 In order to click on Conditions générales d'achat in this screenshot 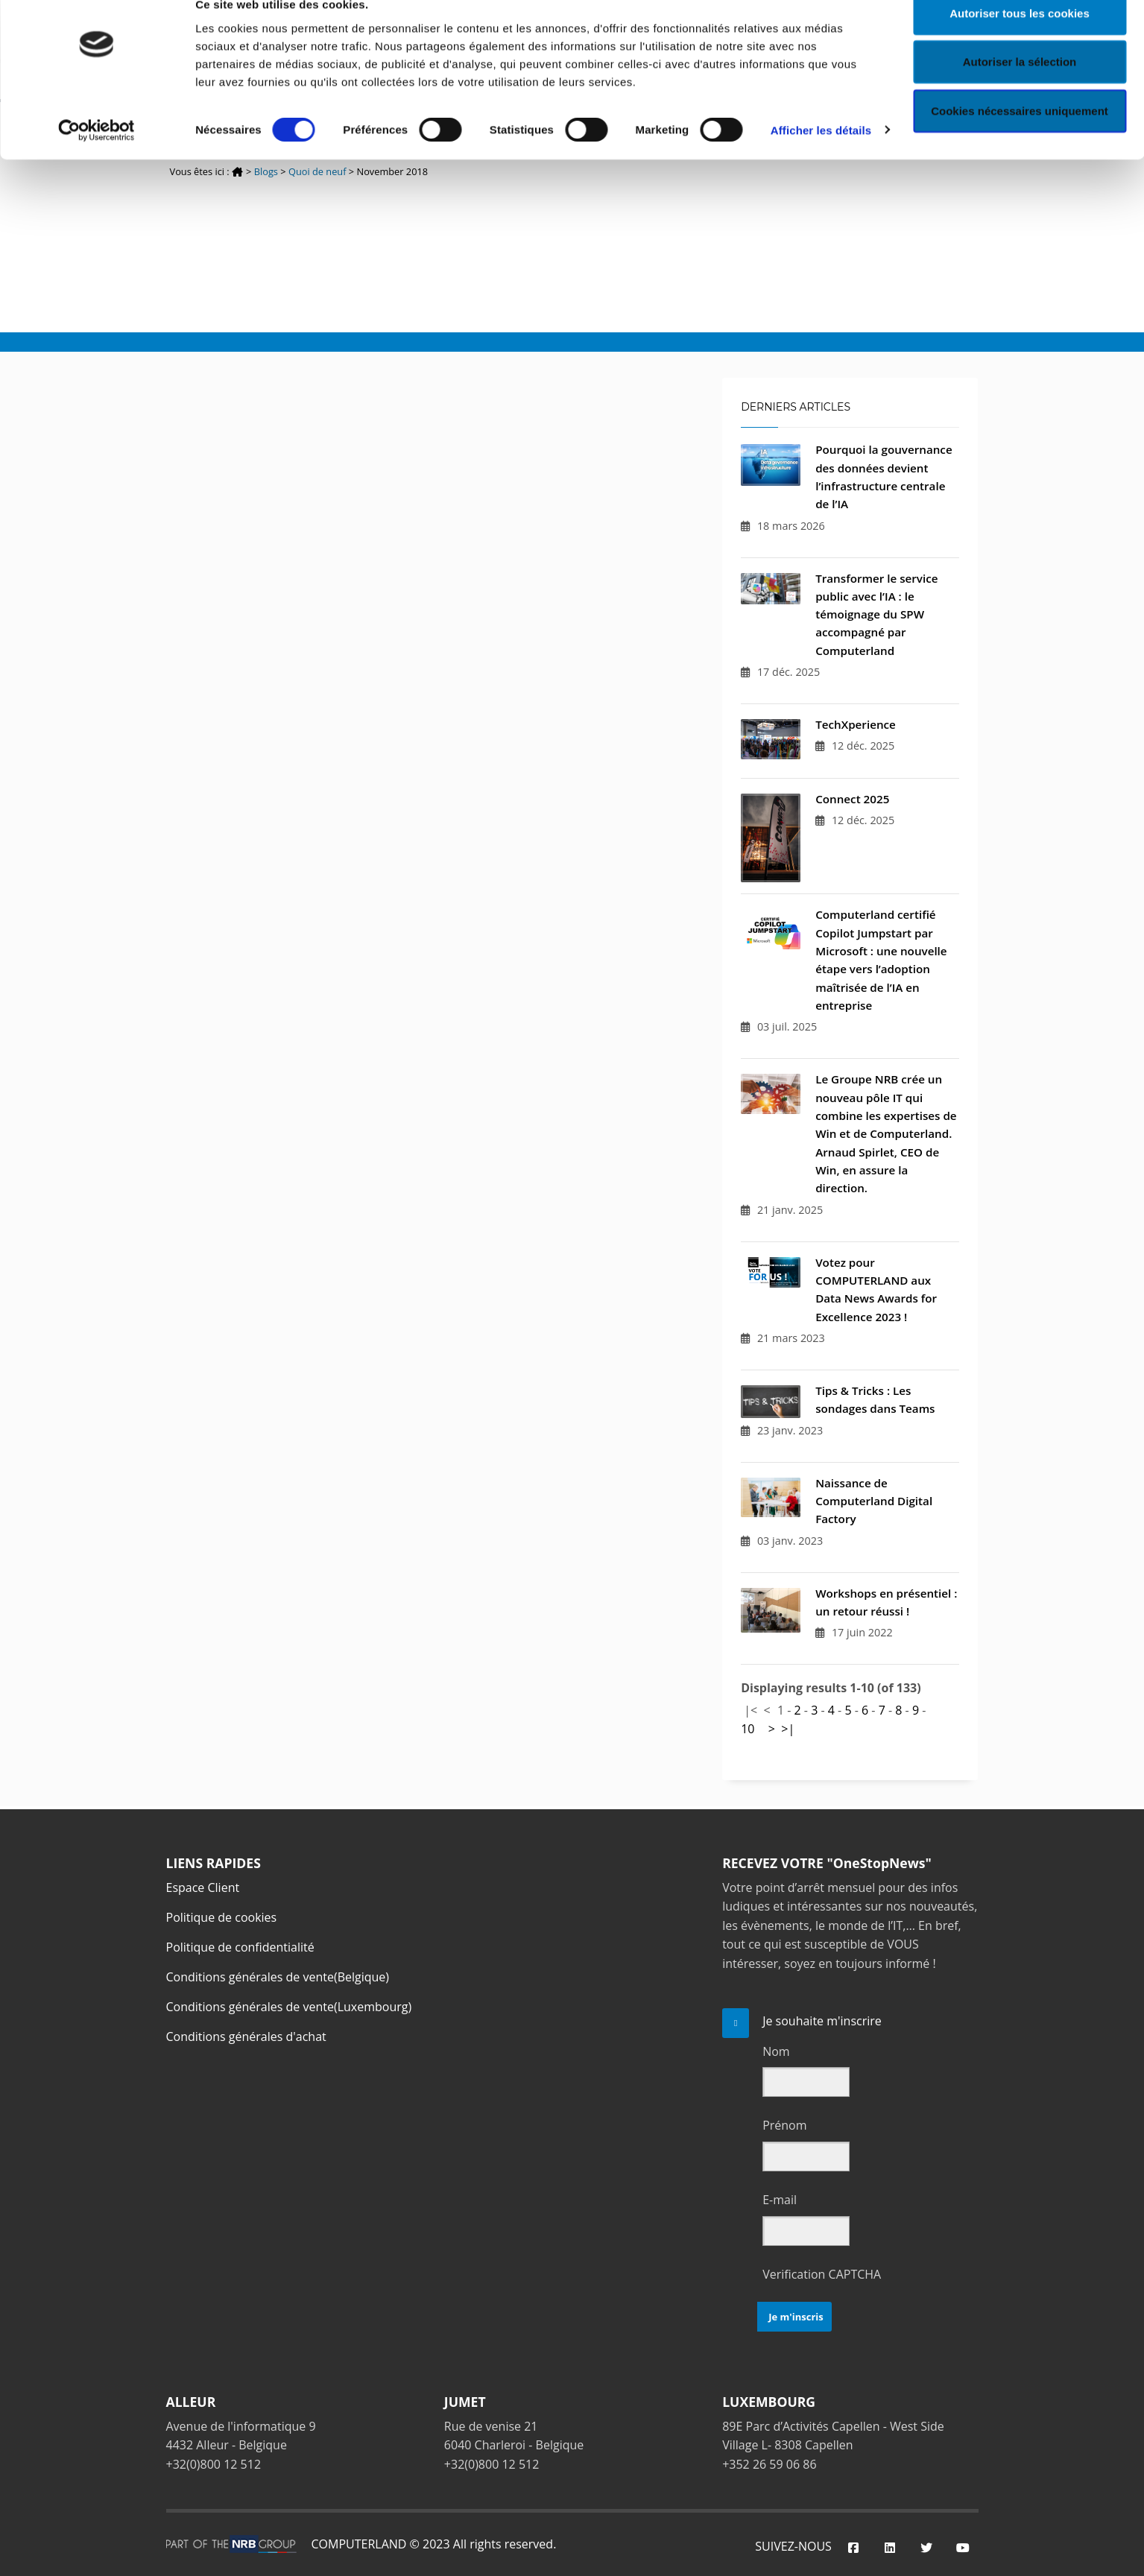, I will do `click(246, 2036)`.